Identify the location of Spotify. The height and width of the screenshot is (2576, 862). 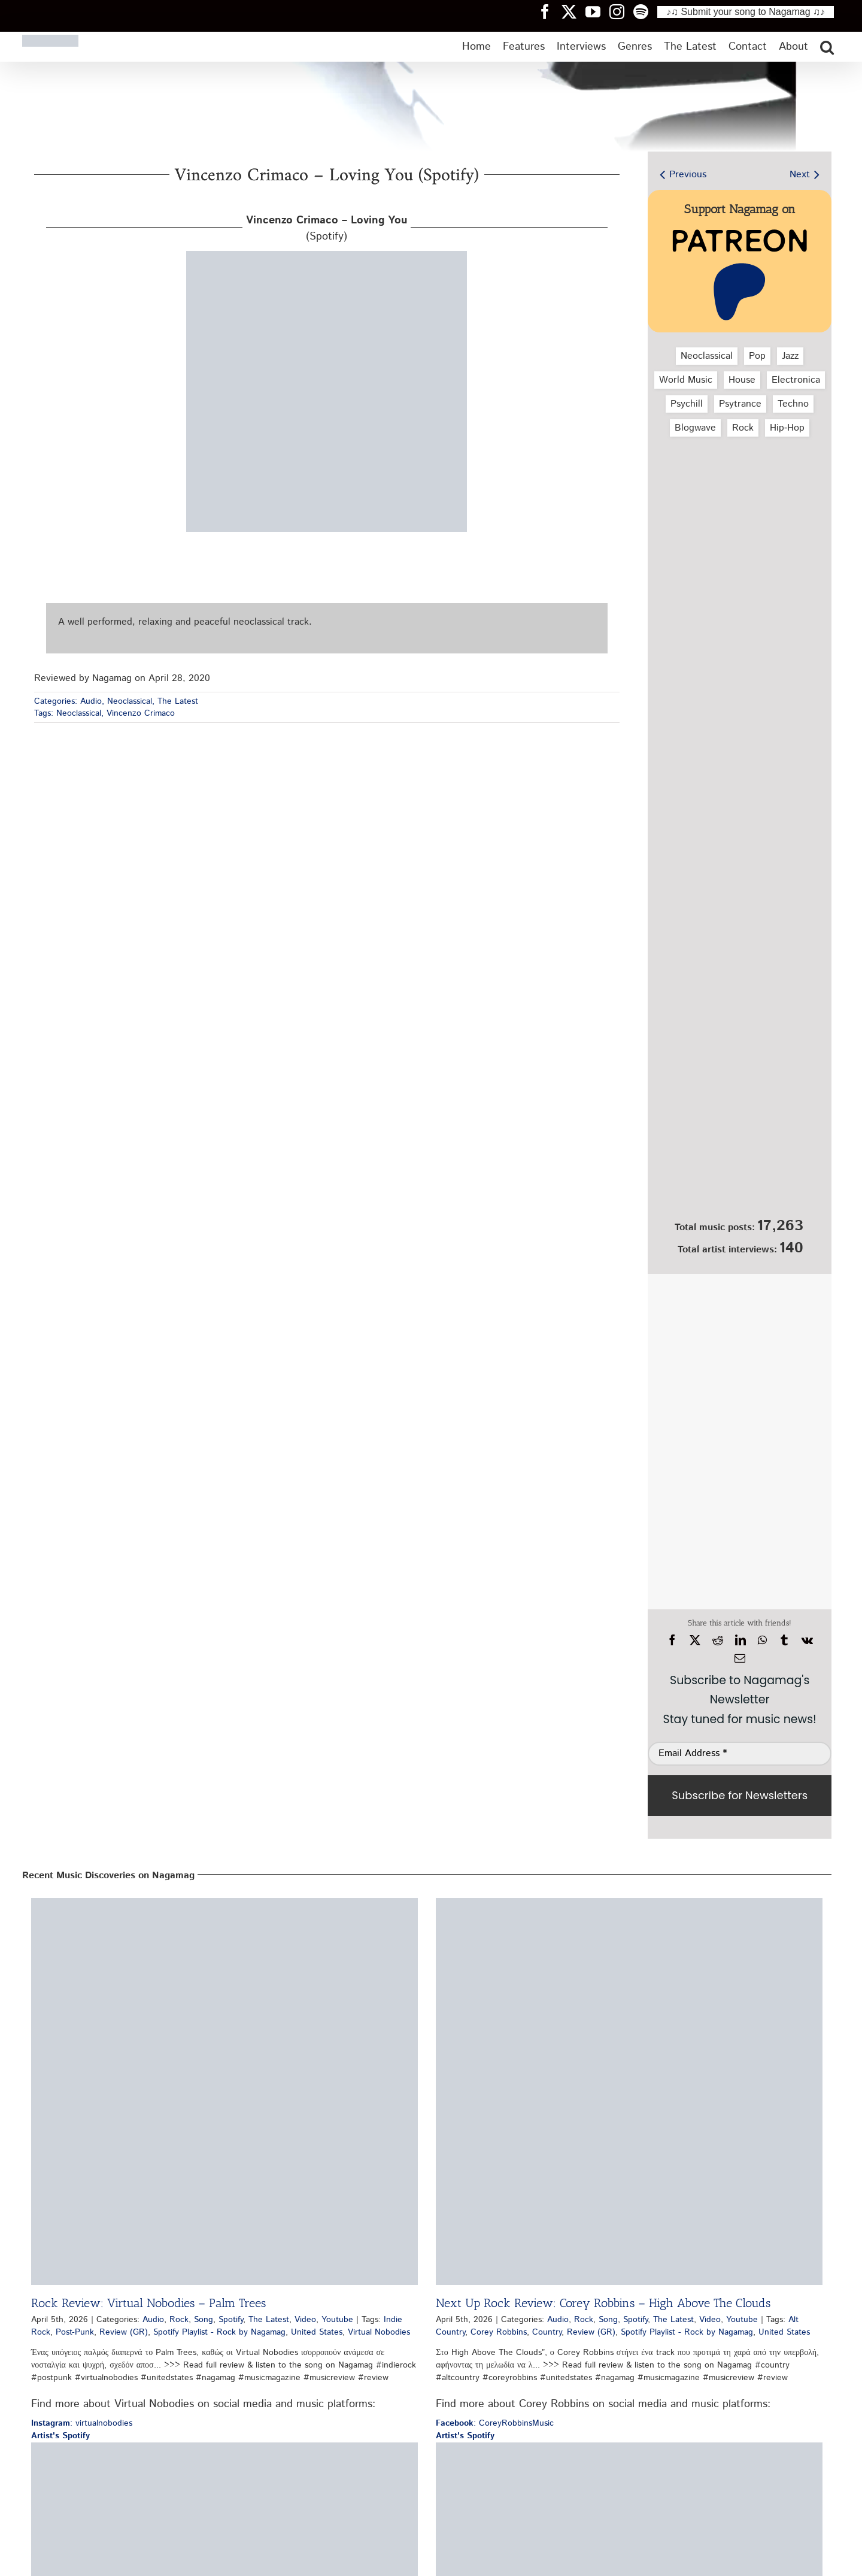
(230, 2320).